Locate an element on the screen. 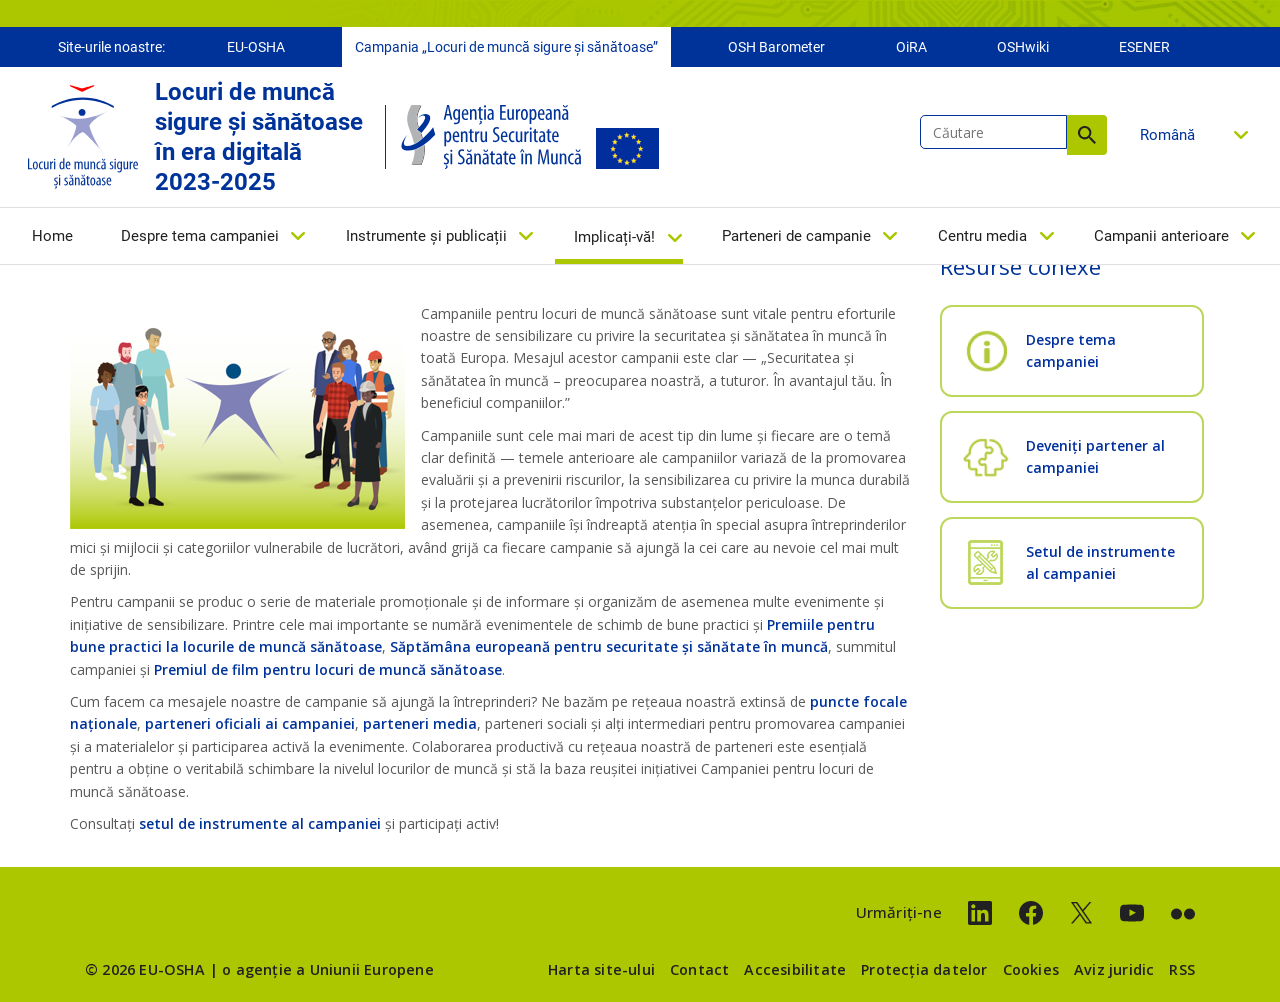 The image size is (1280, 1002). Instrumente și publicații is located at coordinates (426, 237).